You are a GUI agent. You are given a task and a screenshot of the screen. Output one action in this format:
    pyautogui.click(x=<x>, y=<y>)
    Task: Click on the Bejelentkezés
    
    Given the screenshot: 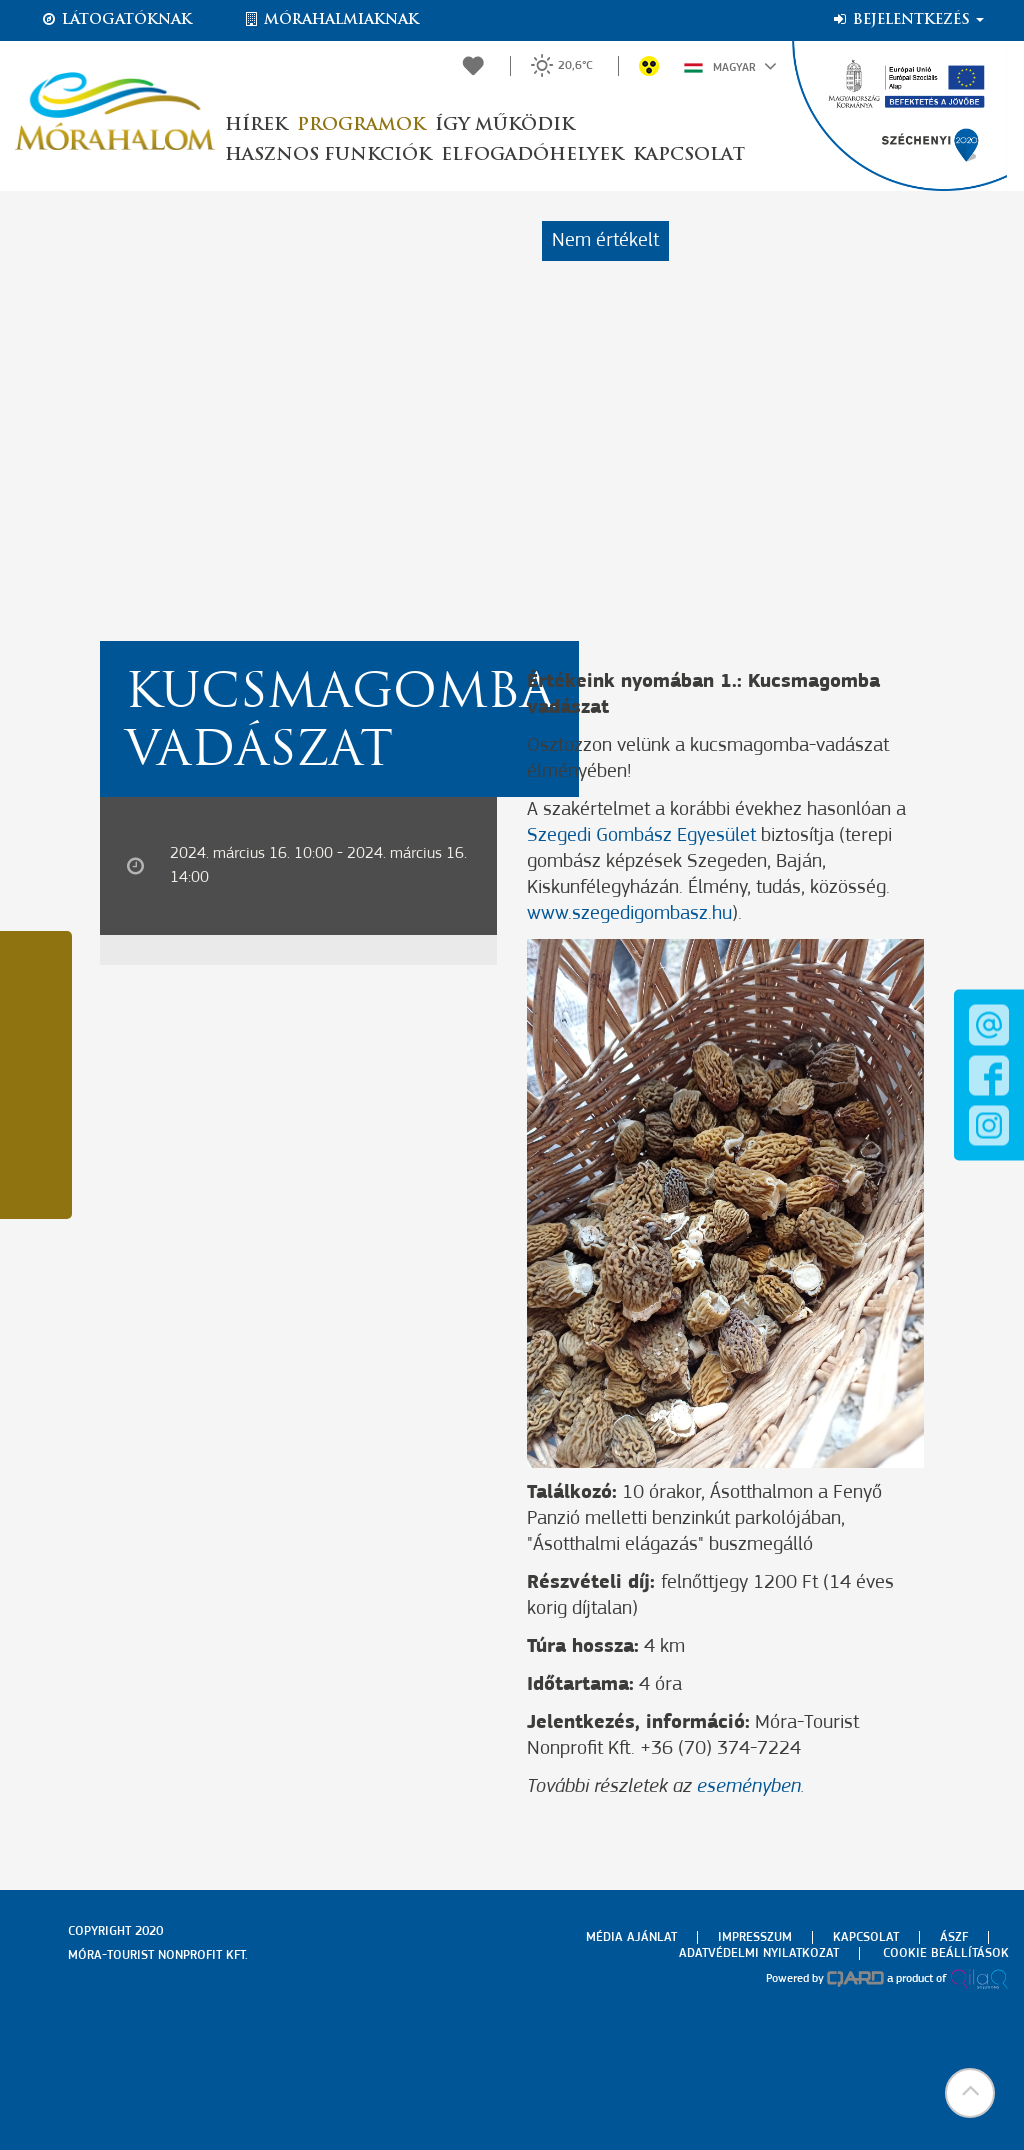 What is the action you would take?
    pyautogui.click(x=907, y=20)
    